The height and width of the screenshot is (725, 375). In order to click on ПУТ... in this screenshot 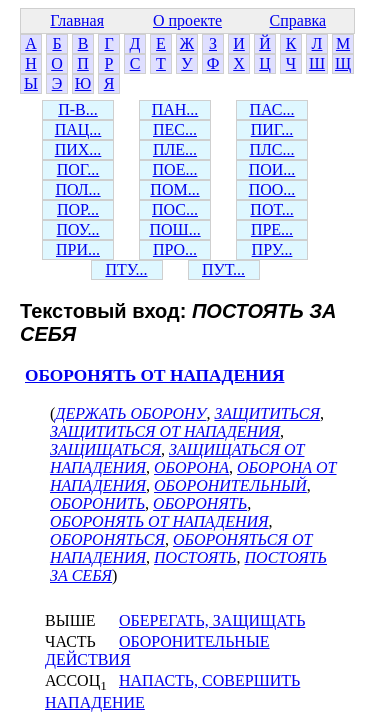, I will do `click(223, 269)`.